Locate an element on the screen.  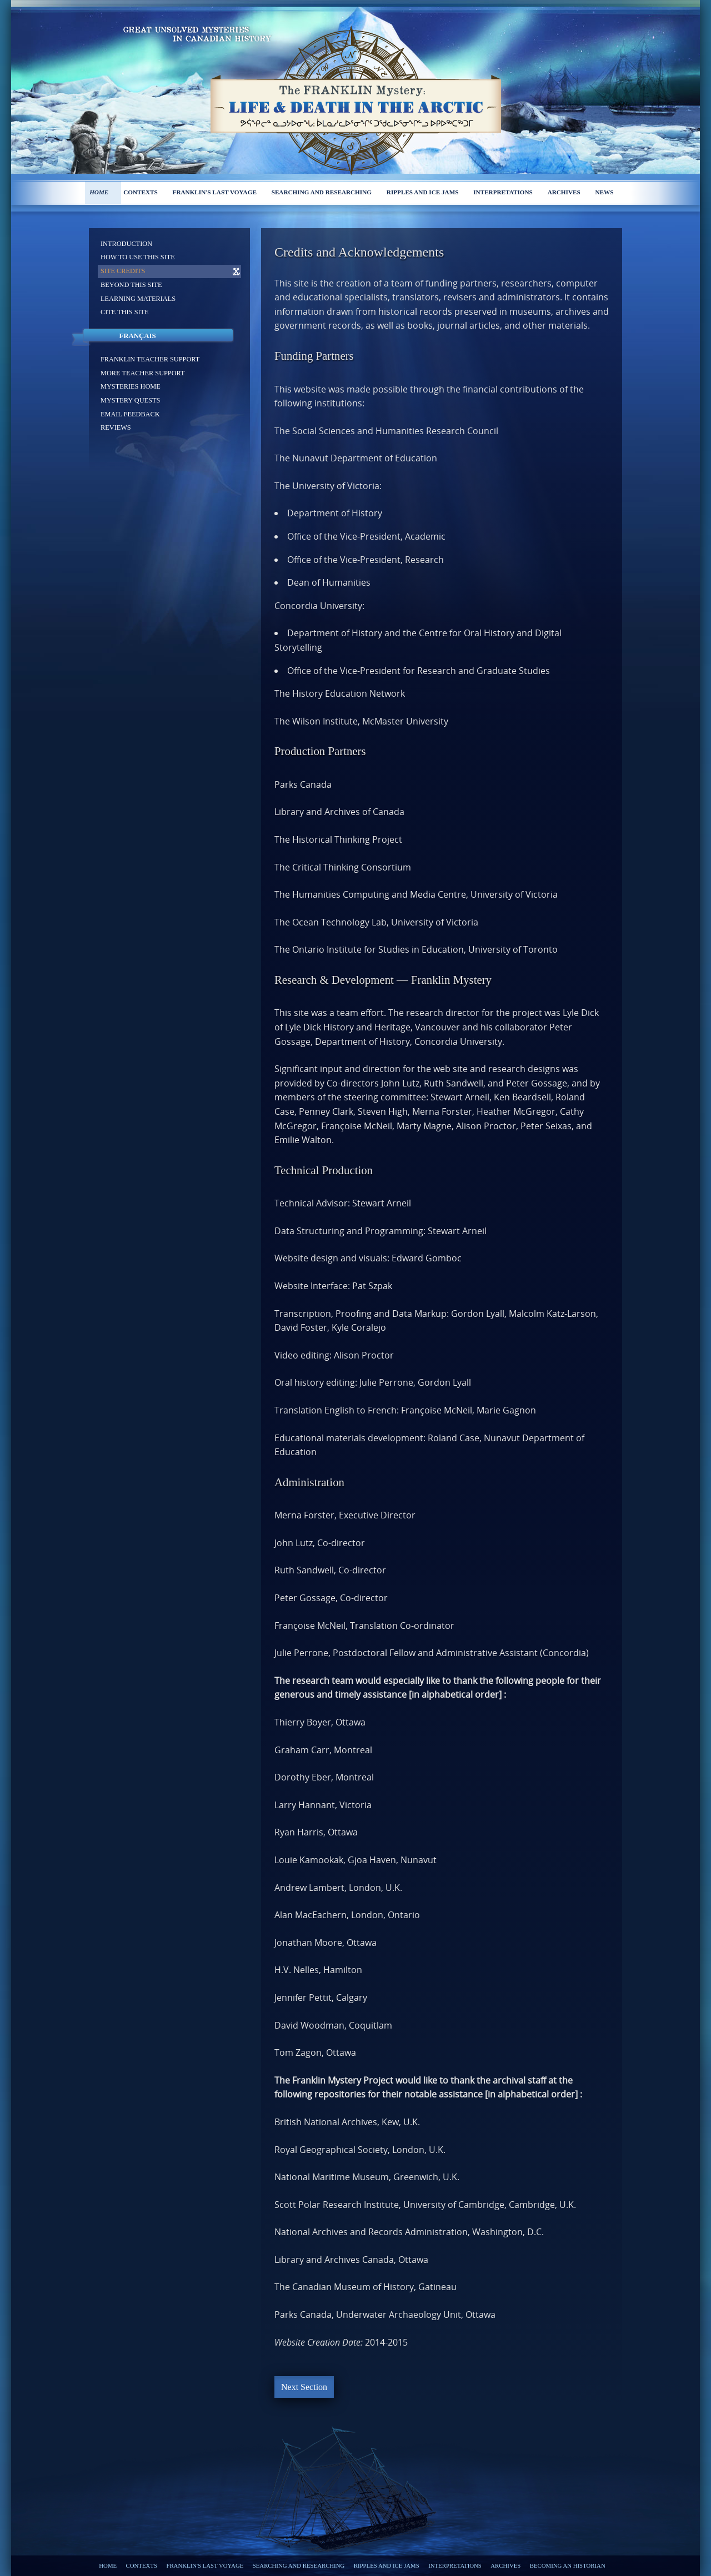
Mystery Quests is located at coordinates (130, 400).